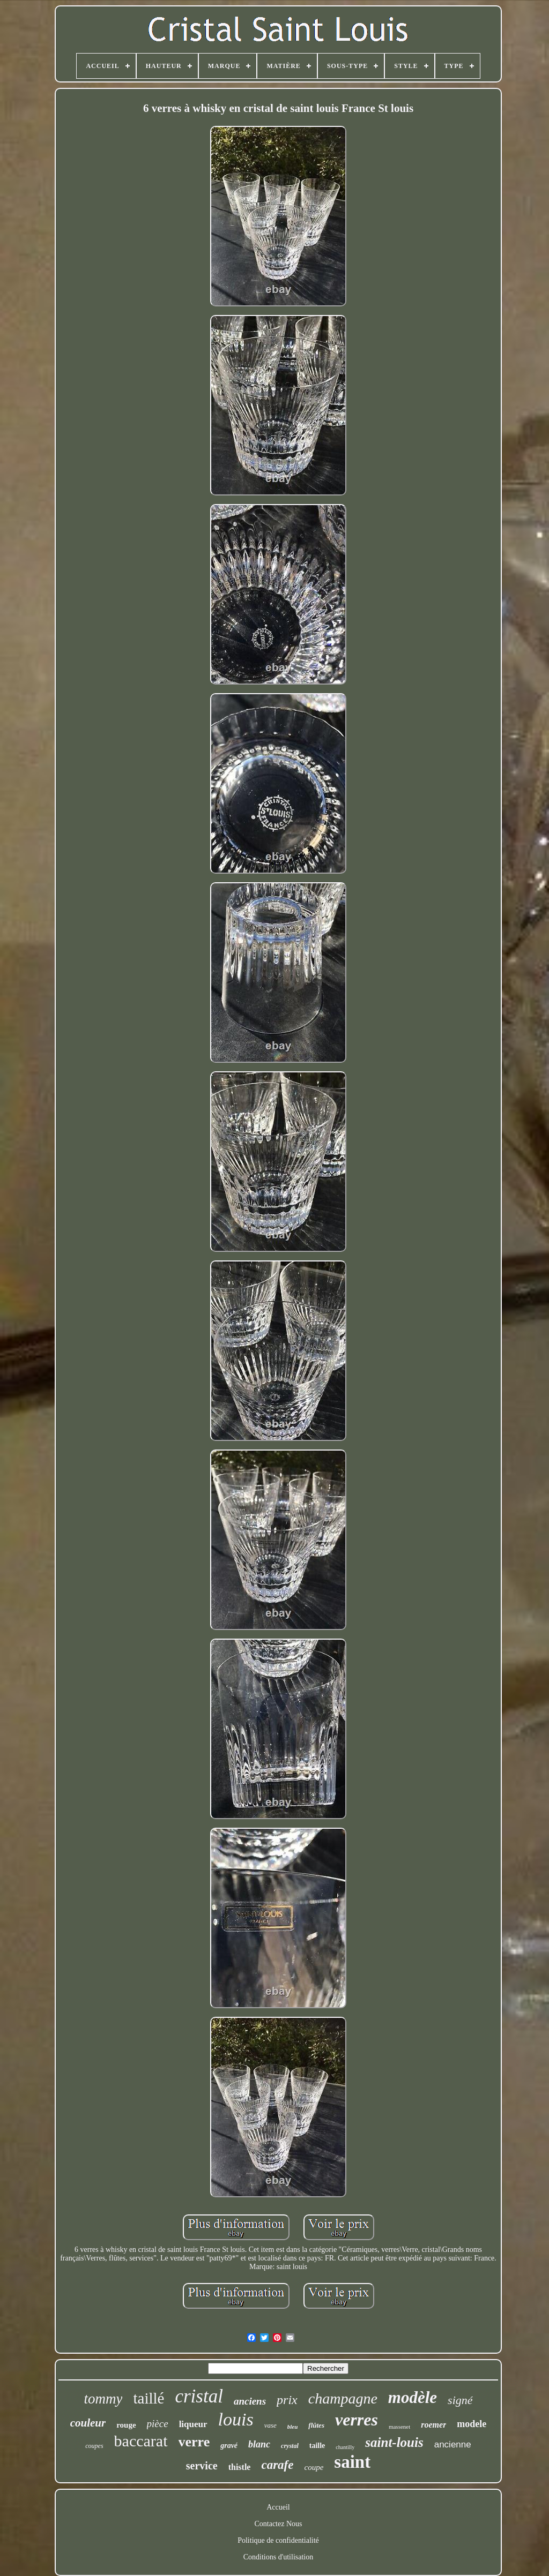 This screenshot has width=549, height=2576. What do you see at coordinates (194, 2442) in the screenshot?
I see `verre` at bounding box center [194, 2442].